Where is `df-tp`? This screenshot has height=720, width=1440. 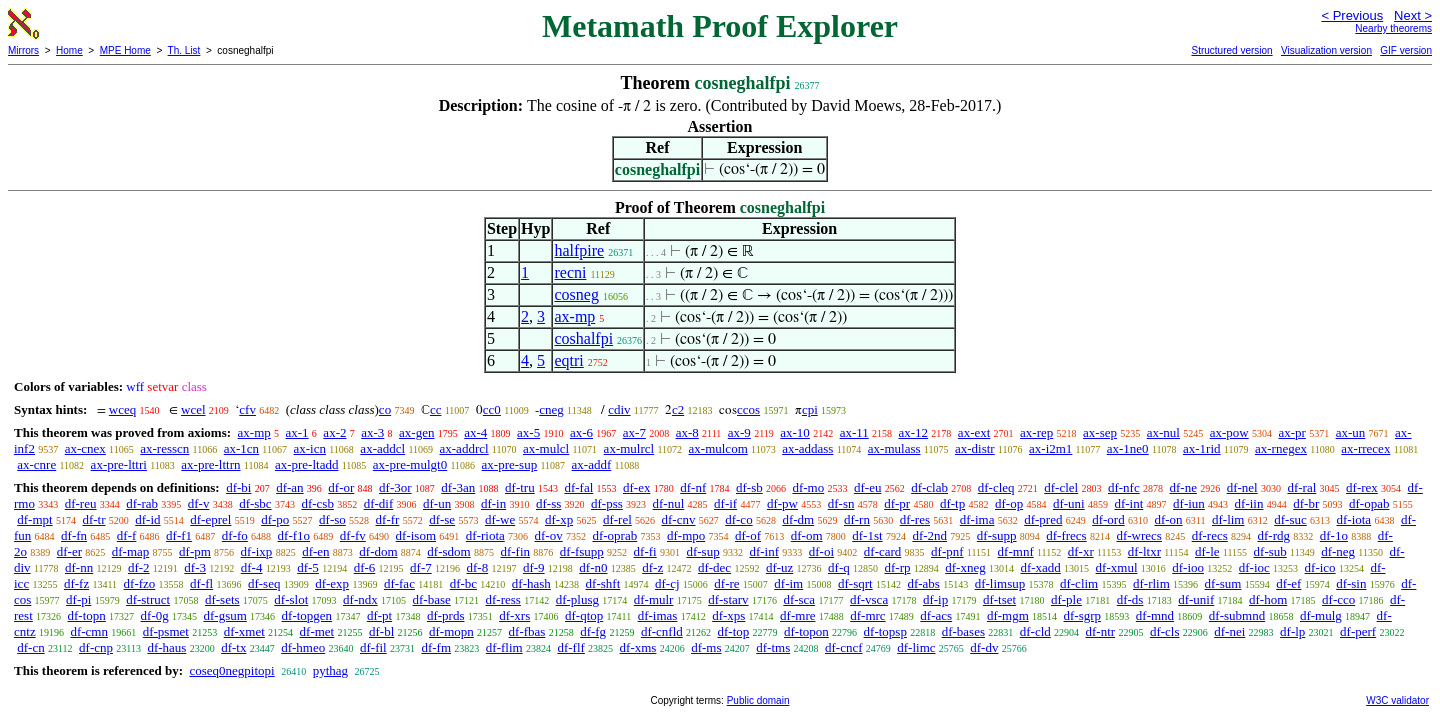 df-tp is located at coordinates (952, 503).